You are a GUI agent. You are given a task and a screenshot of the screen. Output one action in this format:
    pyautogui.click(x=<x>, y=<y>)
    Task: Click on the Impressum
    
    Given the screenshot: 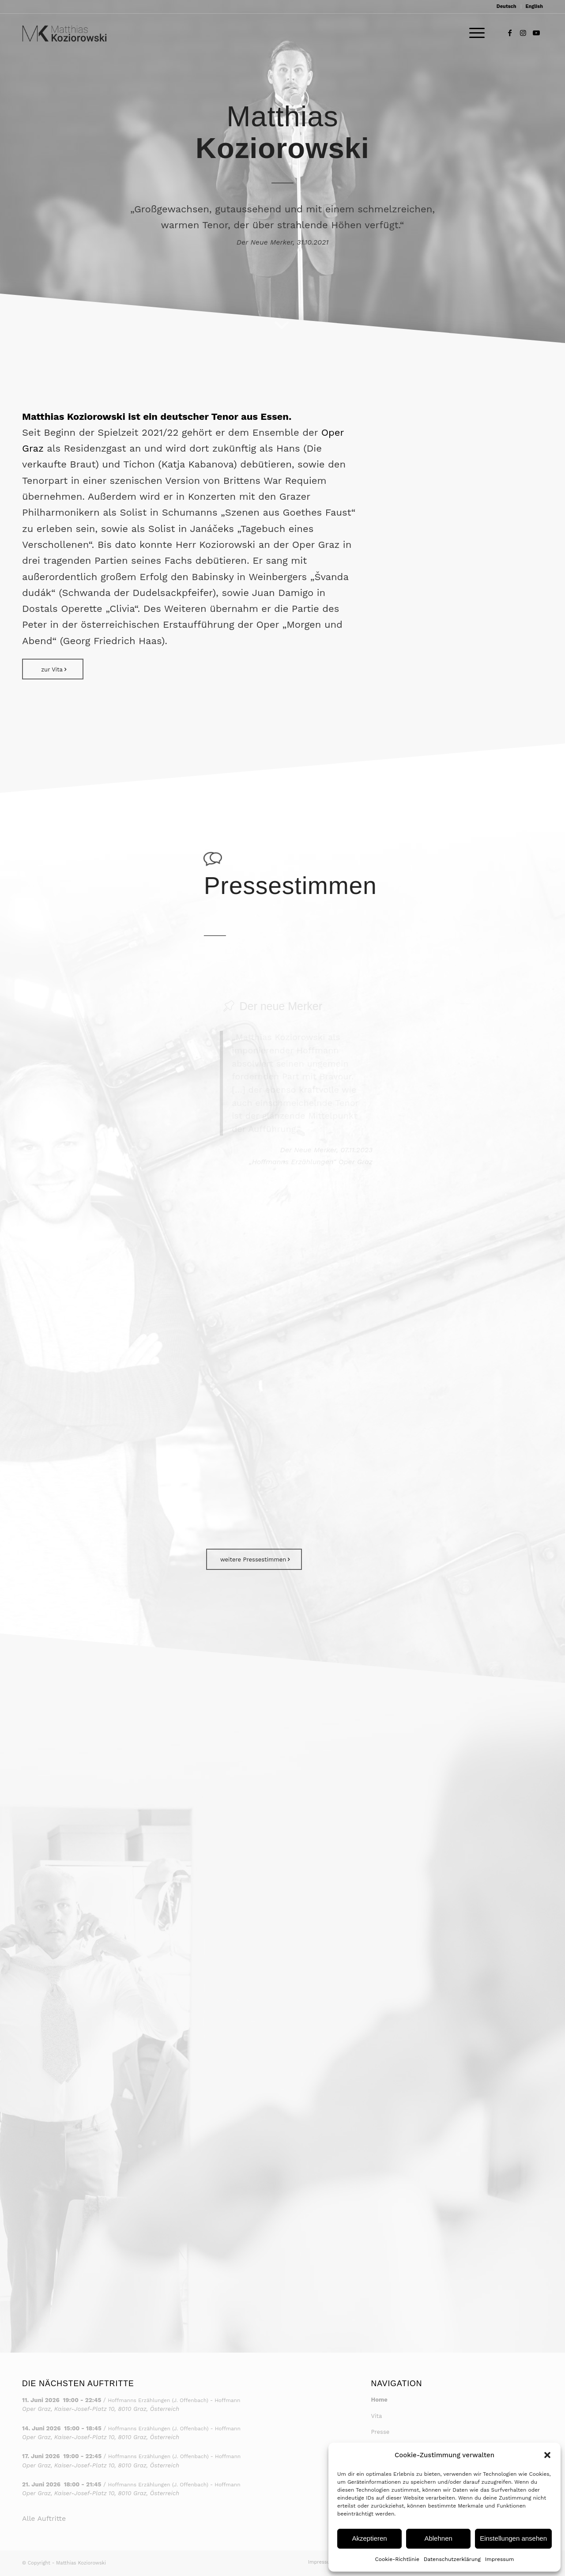 What is the action you would take?
    pyautogui.click(x=499, y=2559)
    